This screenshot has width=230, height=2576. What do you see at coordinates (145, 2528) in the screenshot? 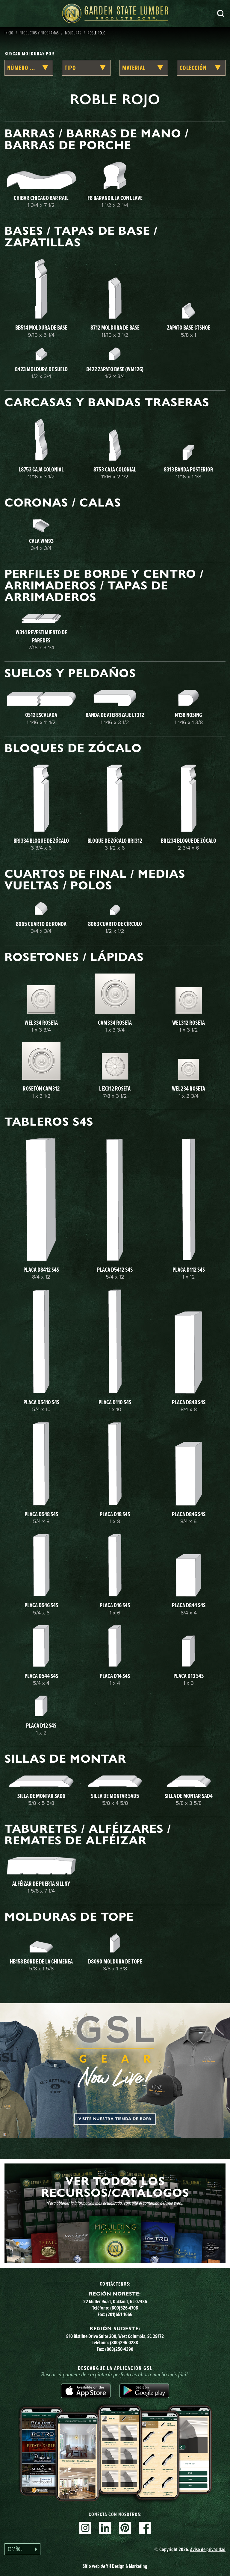
I see `Facebook` at bounding box center [145, 2528].